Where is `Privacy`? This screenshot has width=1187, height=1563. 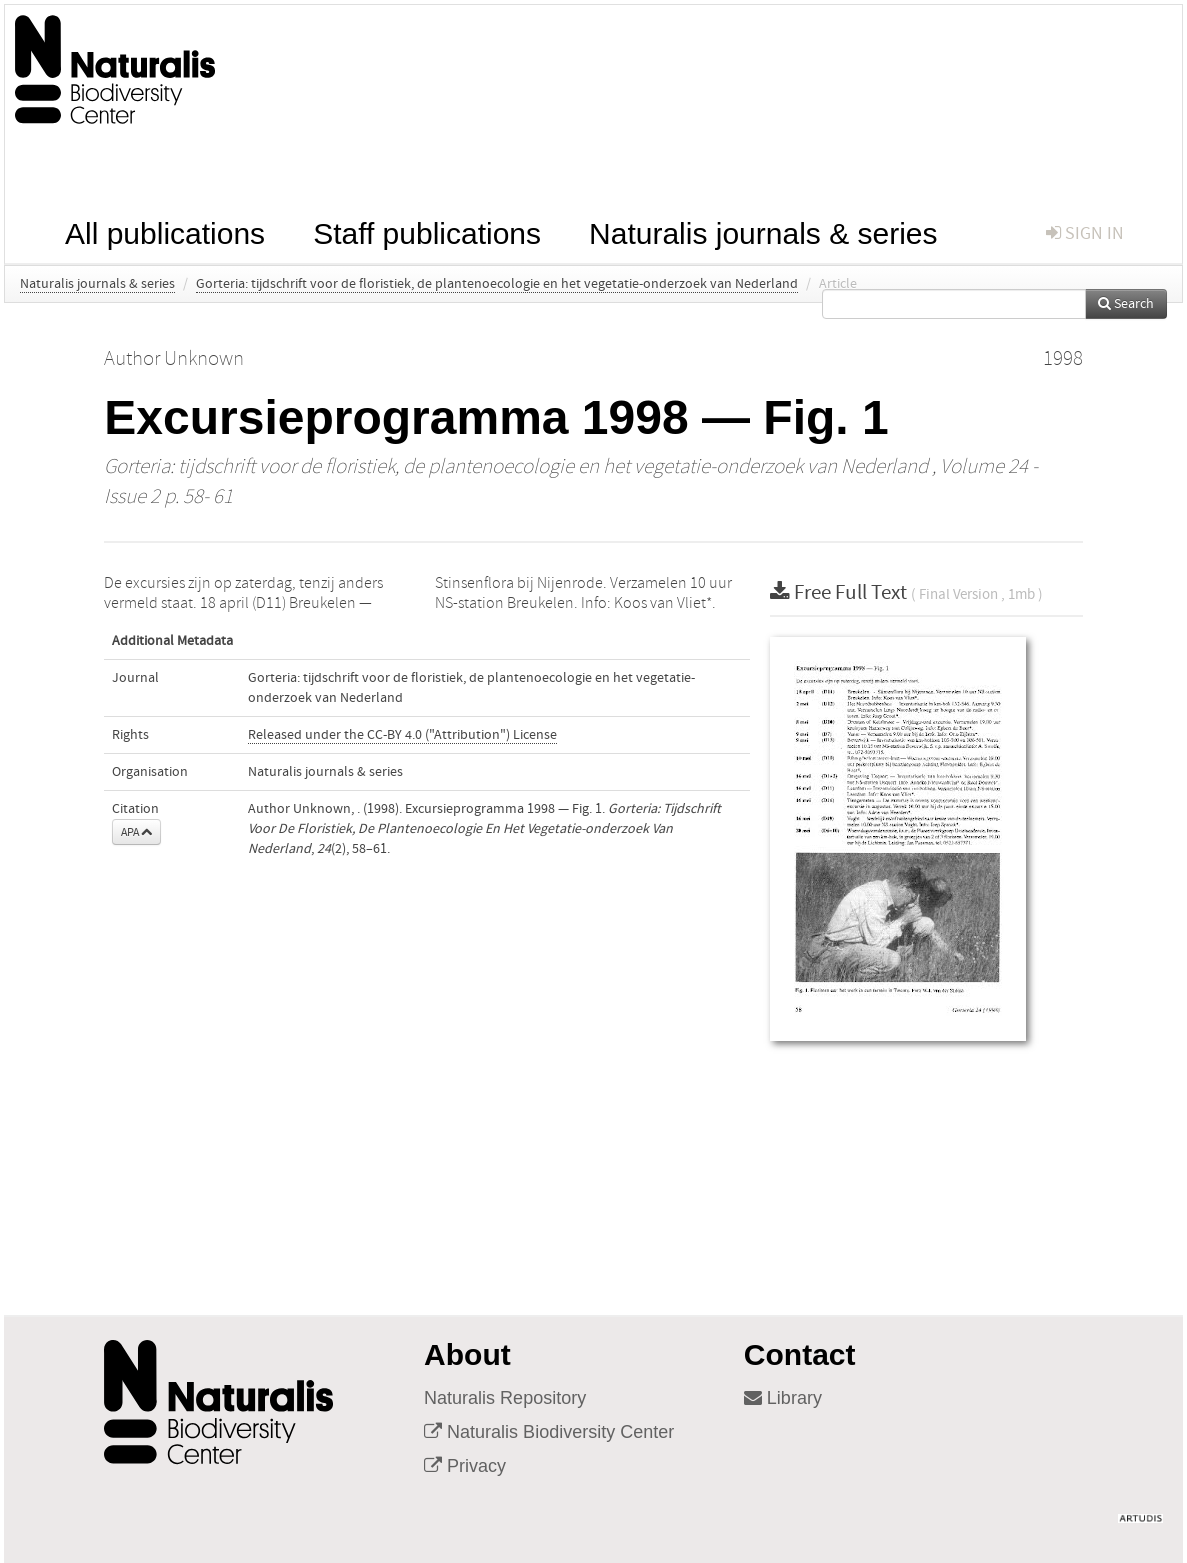
Privacy is located at coordinates (465, 1466).